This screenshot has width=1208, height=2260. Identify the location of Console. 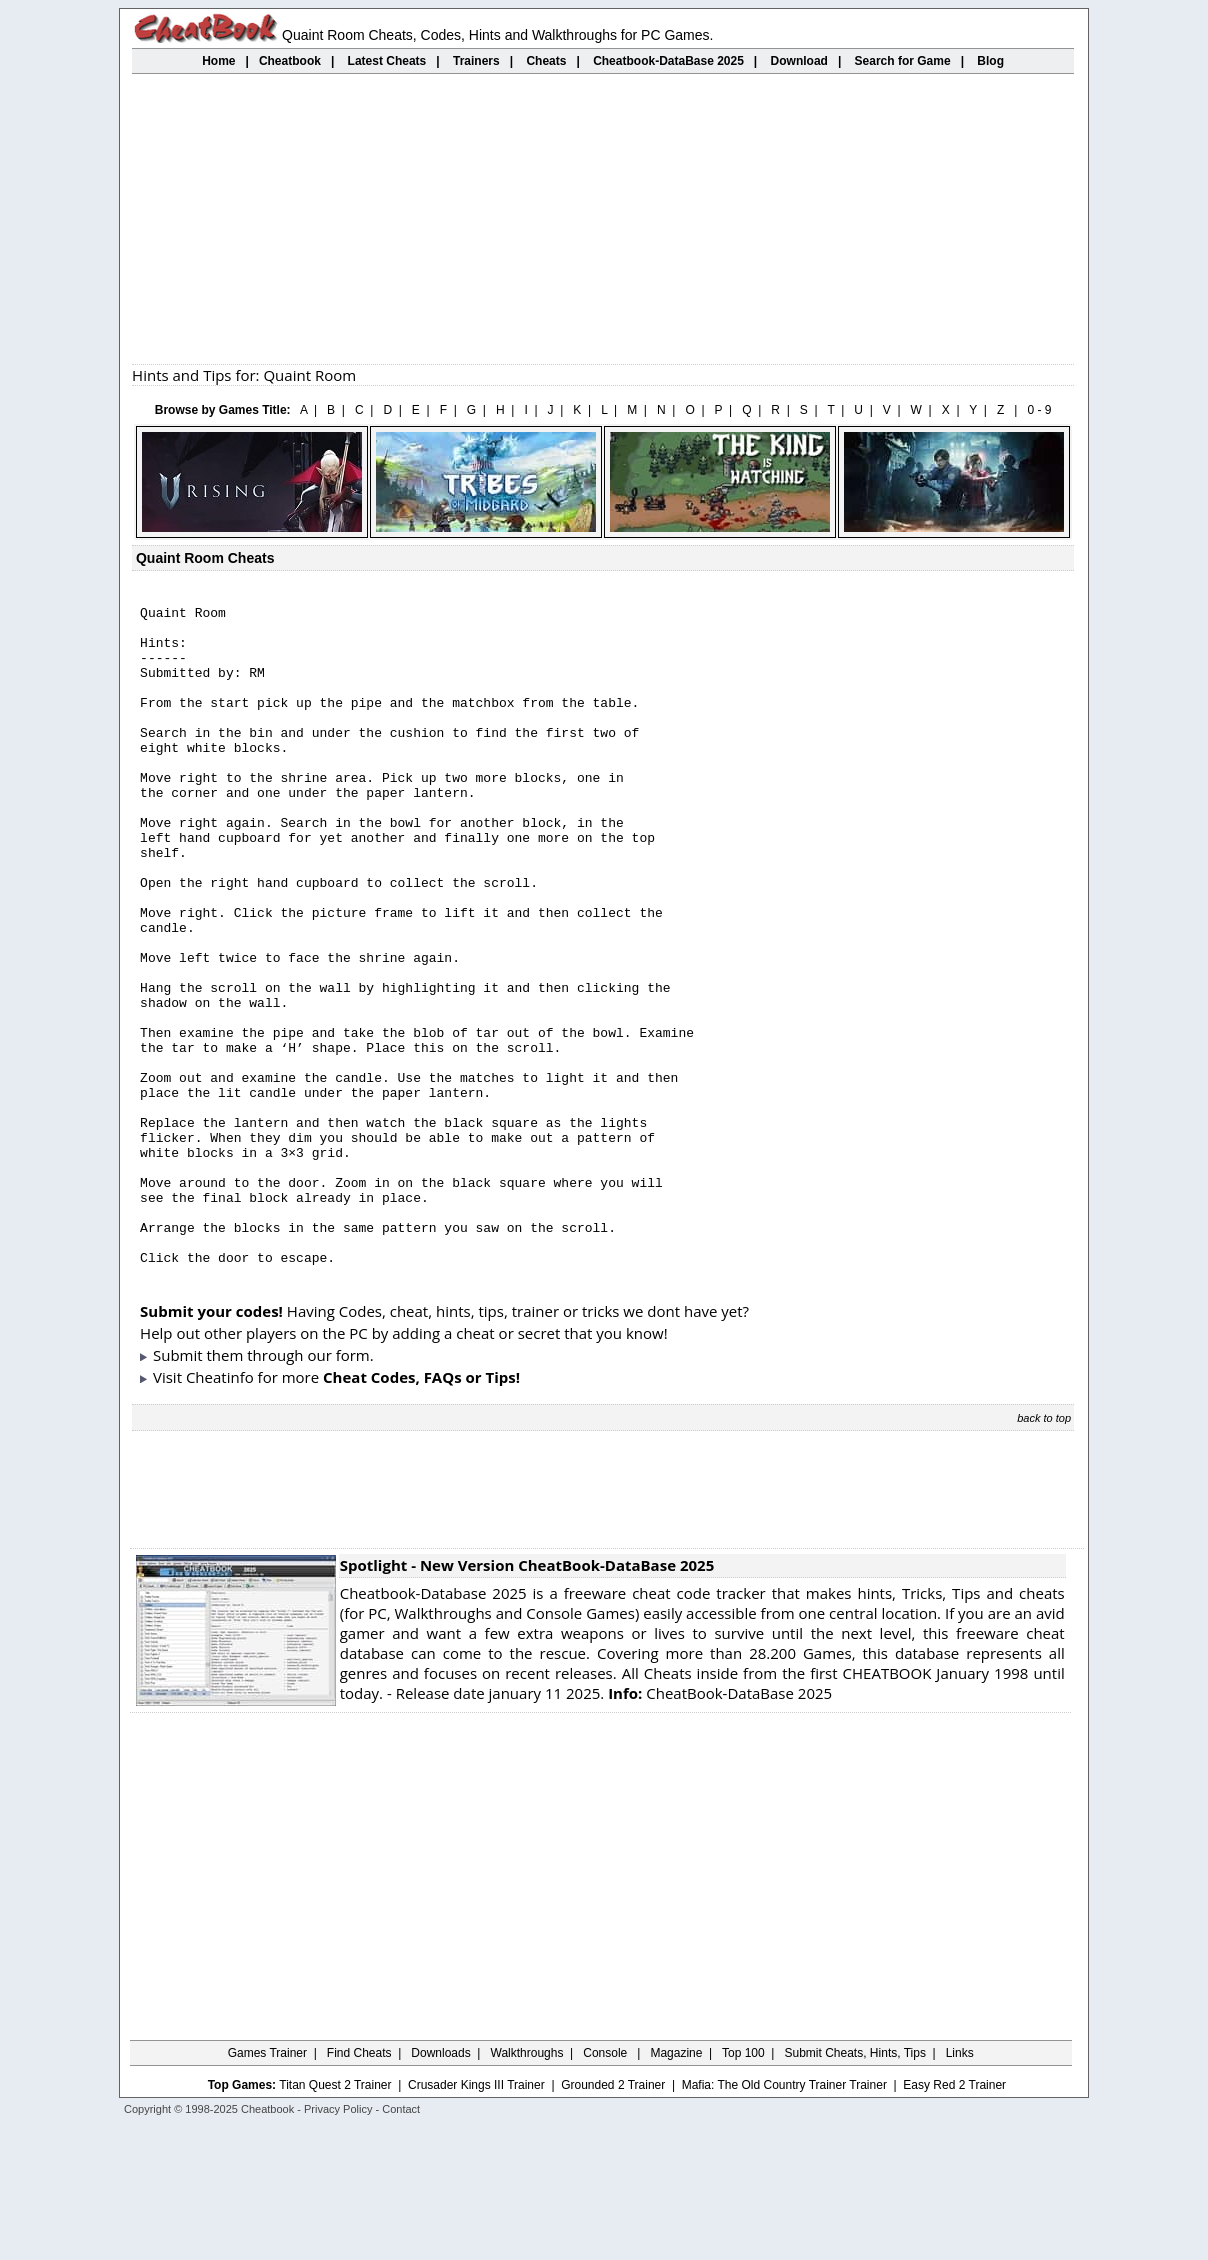
(606, 2185).